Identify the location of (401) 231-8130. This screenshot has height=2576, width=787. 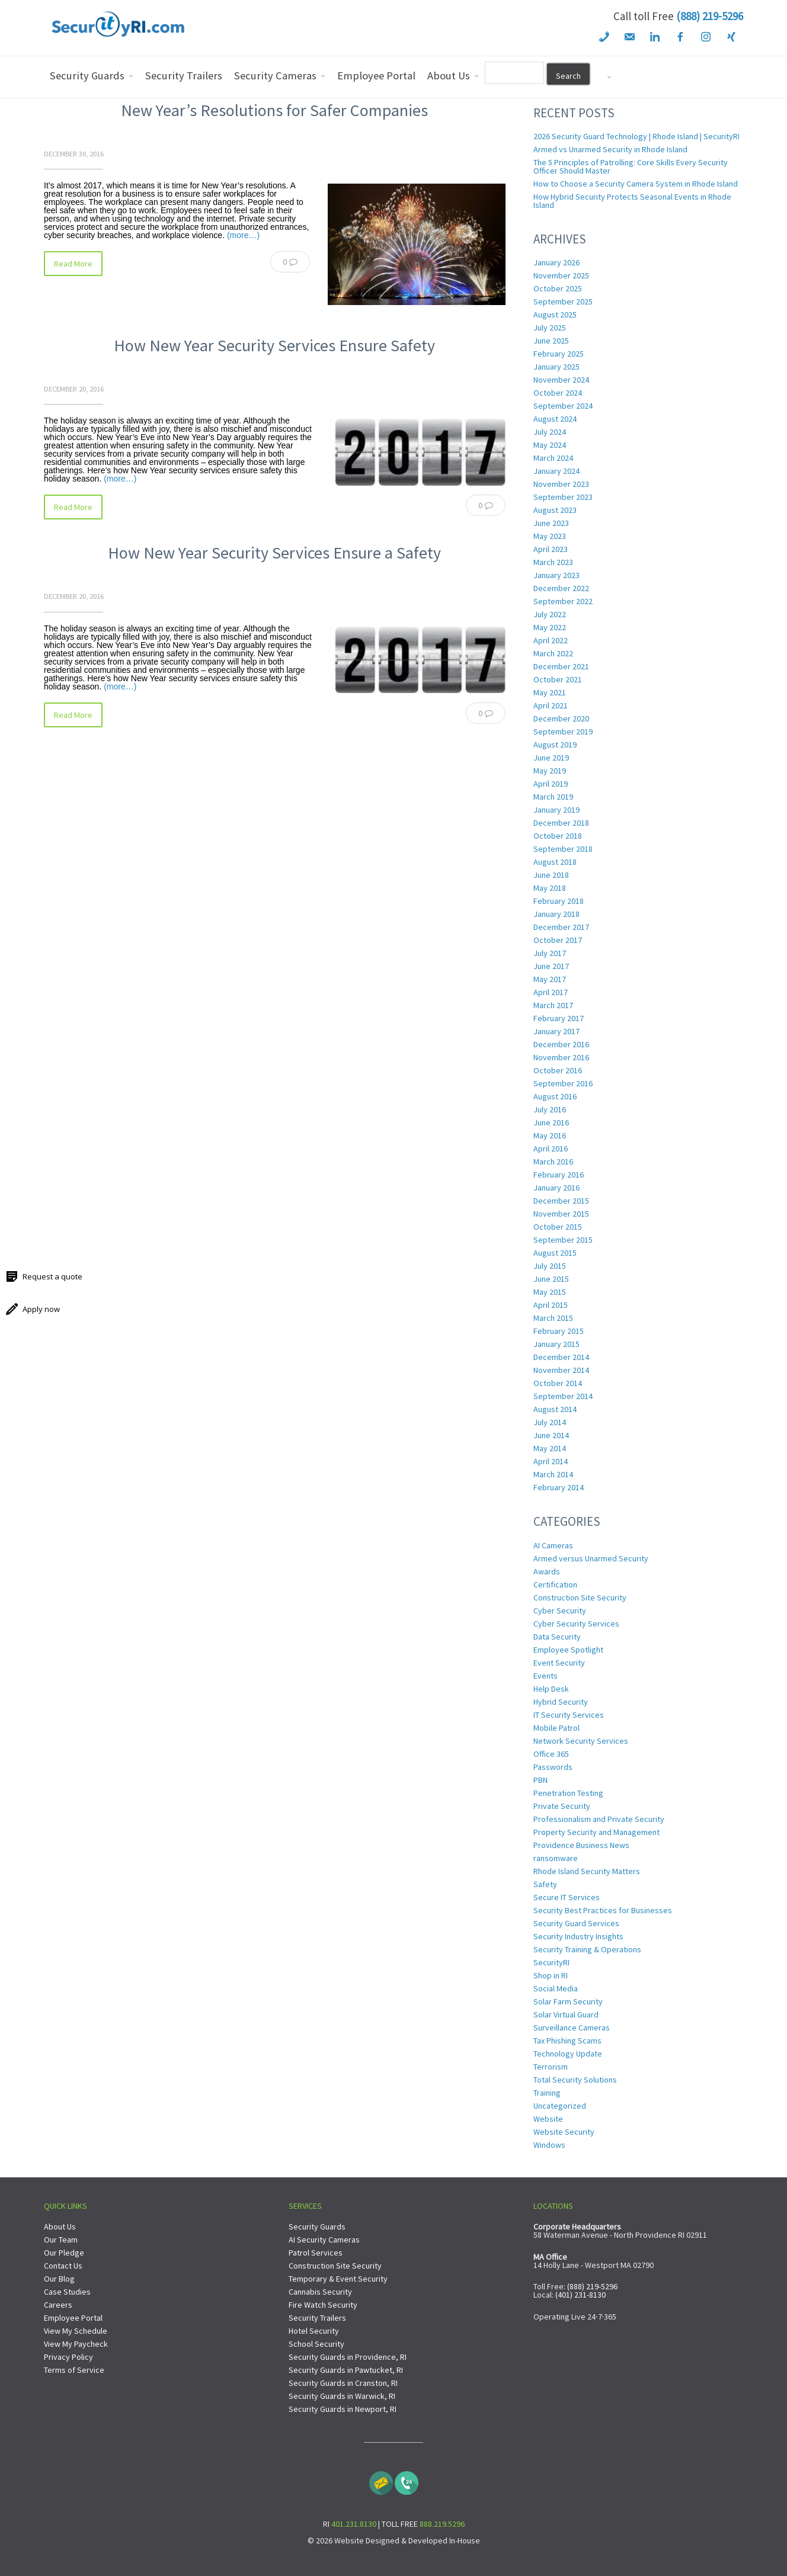
(580, 2294).